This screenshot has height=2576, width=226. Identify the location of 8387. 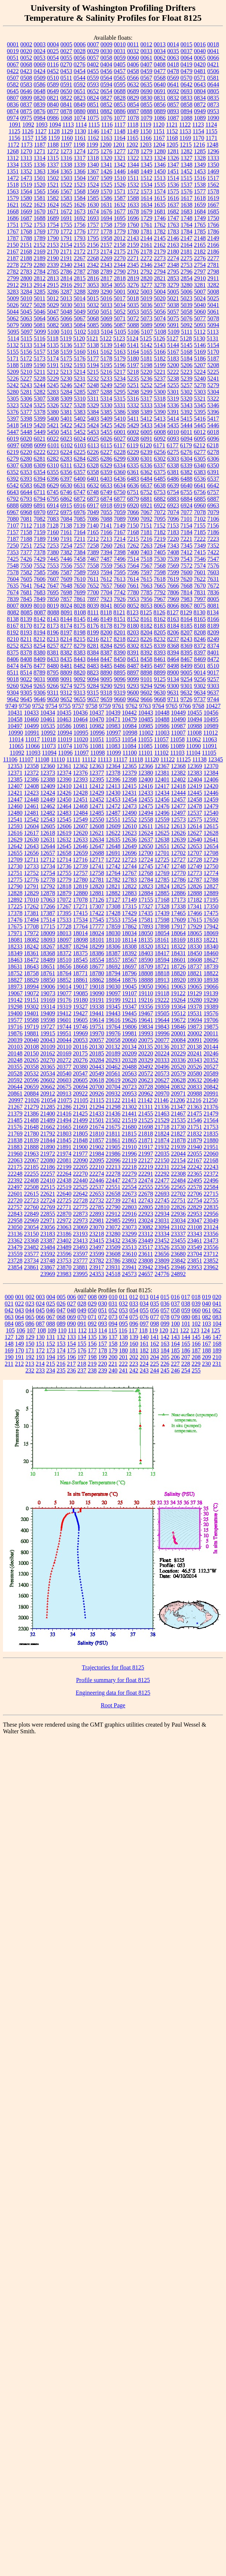
(106, 652).